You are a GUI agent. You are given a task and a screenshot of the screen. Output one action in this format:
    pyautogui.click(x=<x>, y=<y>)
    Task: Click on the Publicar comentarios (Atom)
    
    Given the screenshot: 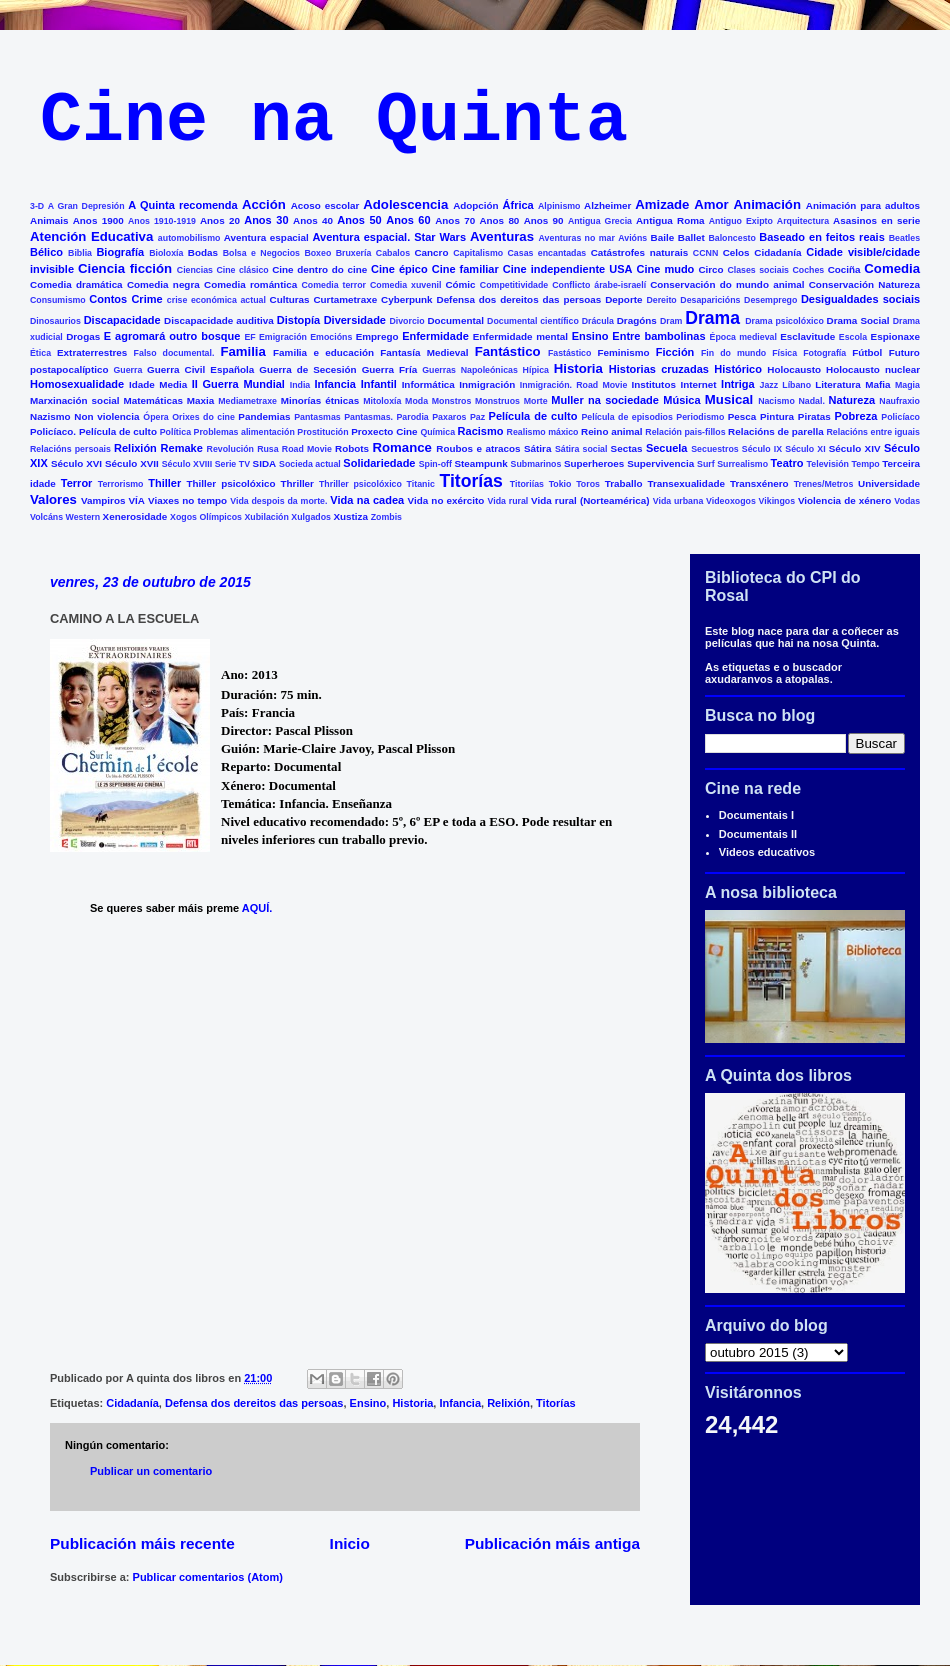 What is the action you would take?
    pyautogui.click(x=208, y=1577)
    